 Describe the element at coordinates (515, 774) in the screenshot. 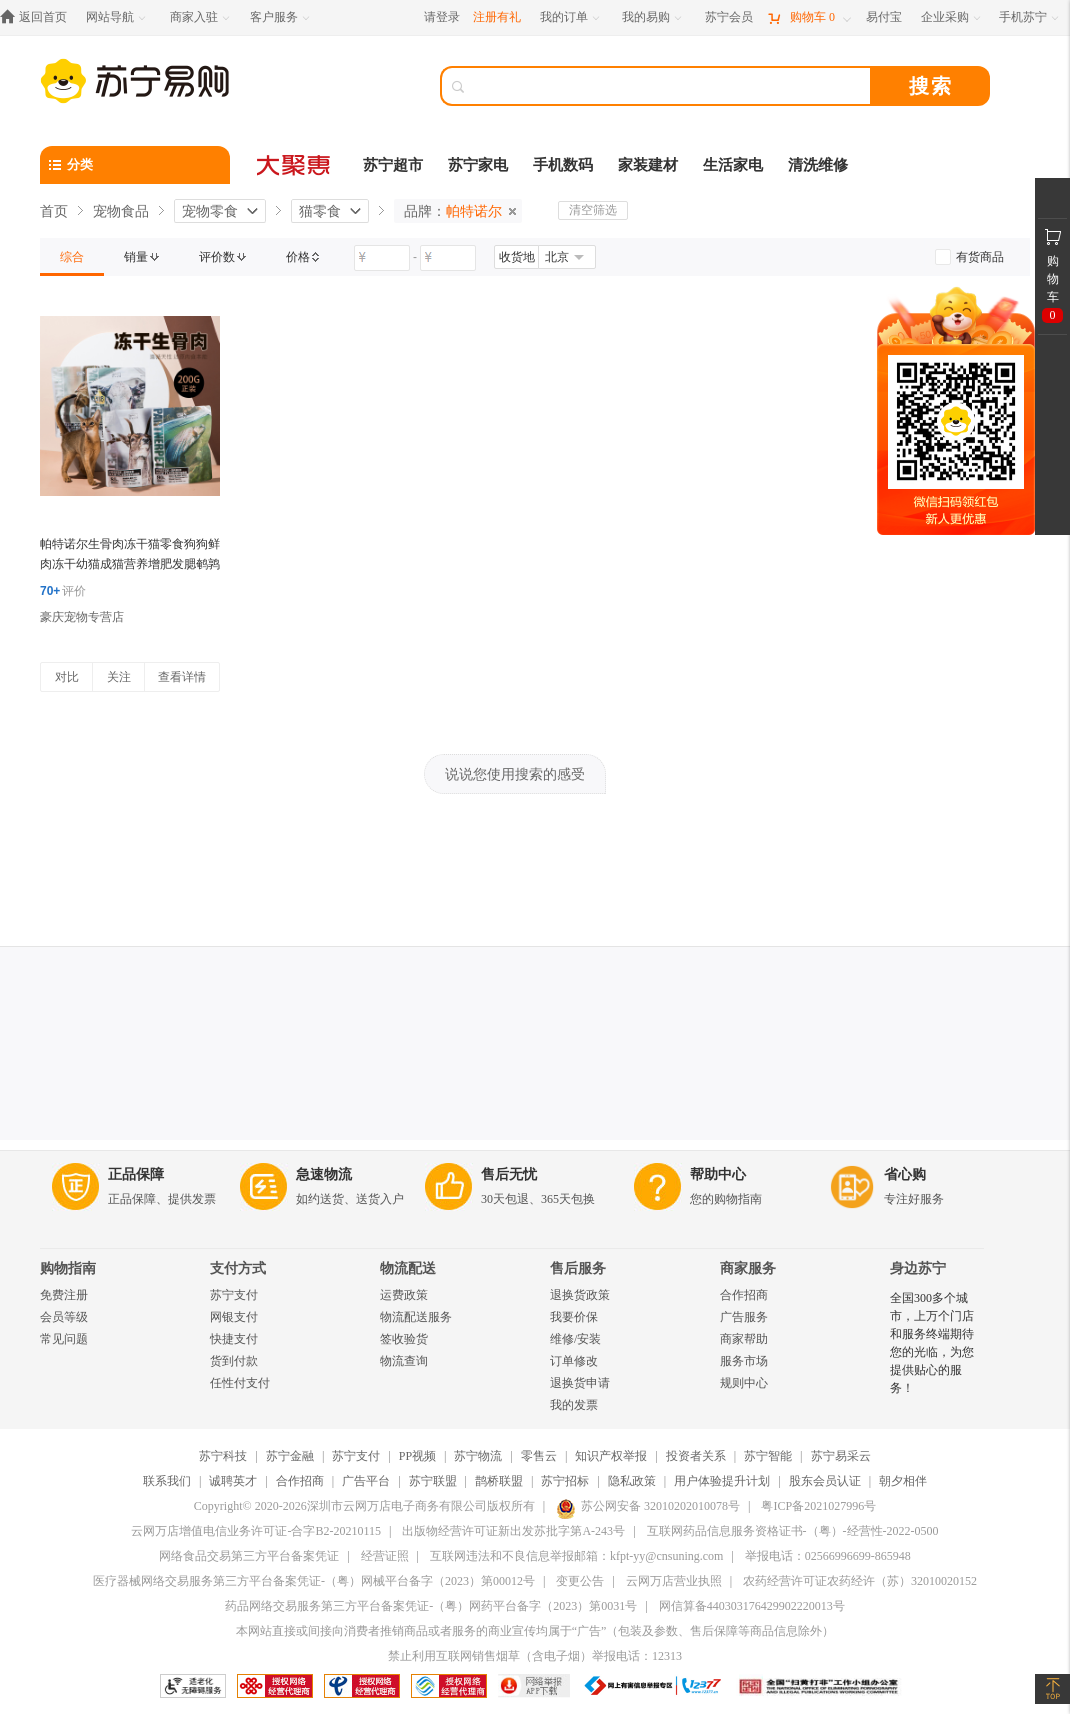

I see `说说您使用搜索的感受` at that location.